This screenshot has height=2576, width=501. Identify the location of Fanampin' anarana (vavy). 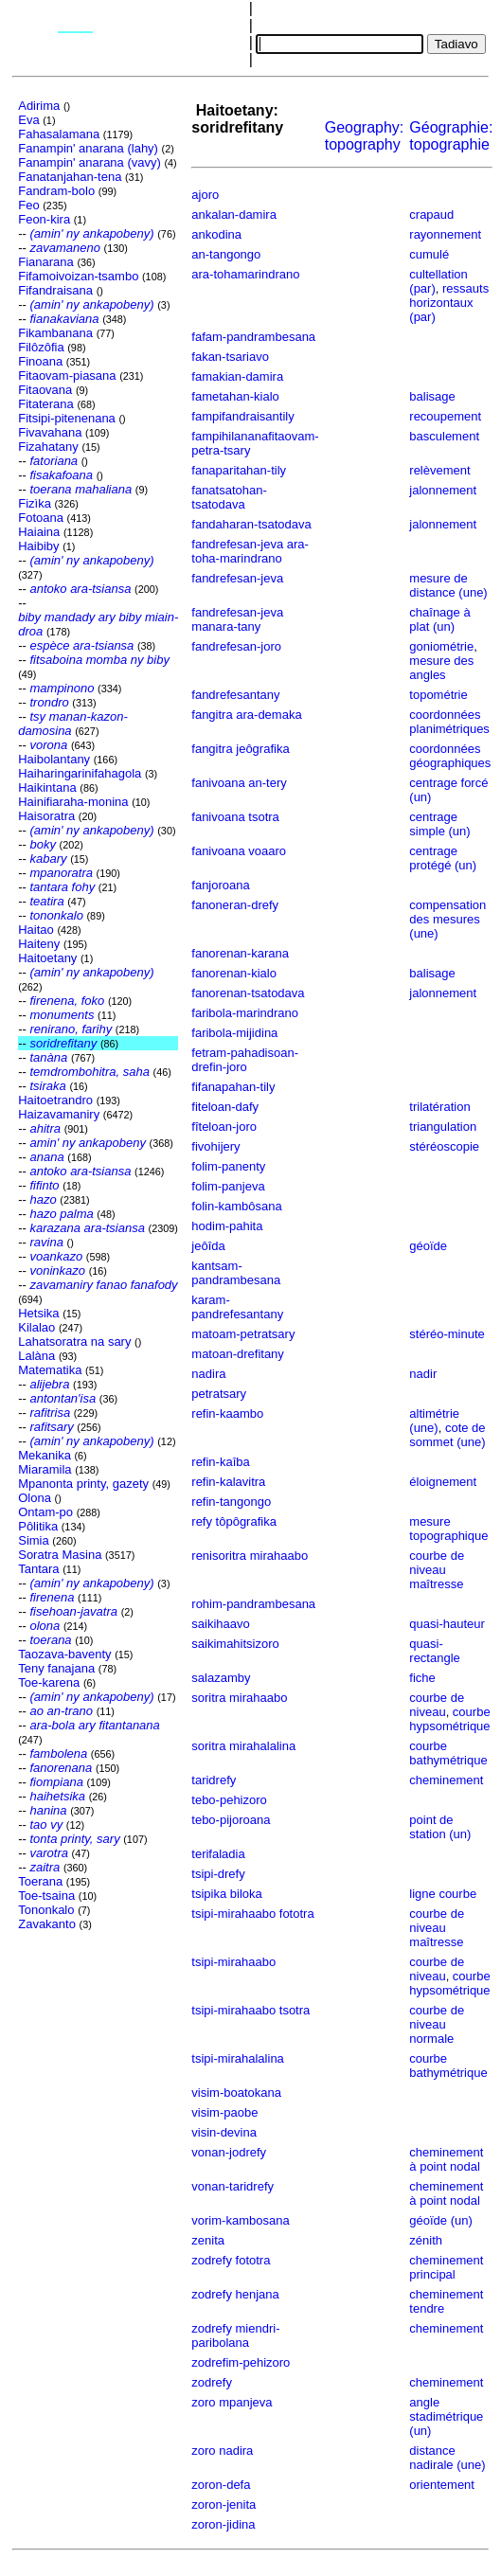
(89, 162).